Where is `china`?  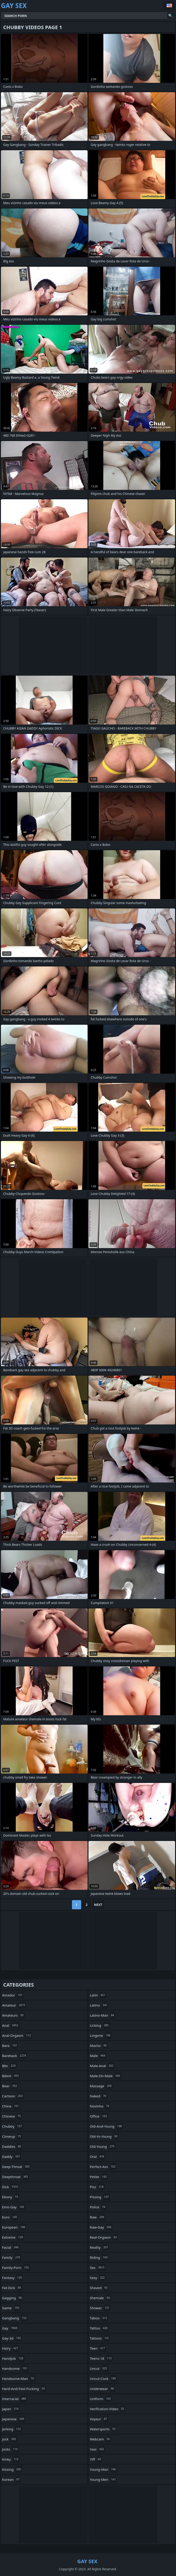
china is located at coordinates (11, 2106).